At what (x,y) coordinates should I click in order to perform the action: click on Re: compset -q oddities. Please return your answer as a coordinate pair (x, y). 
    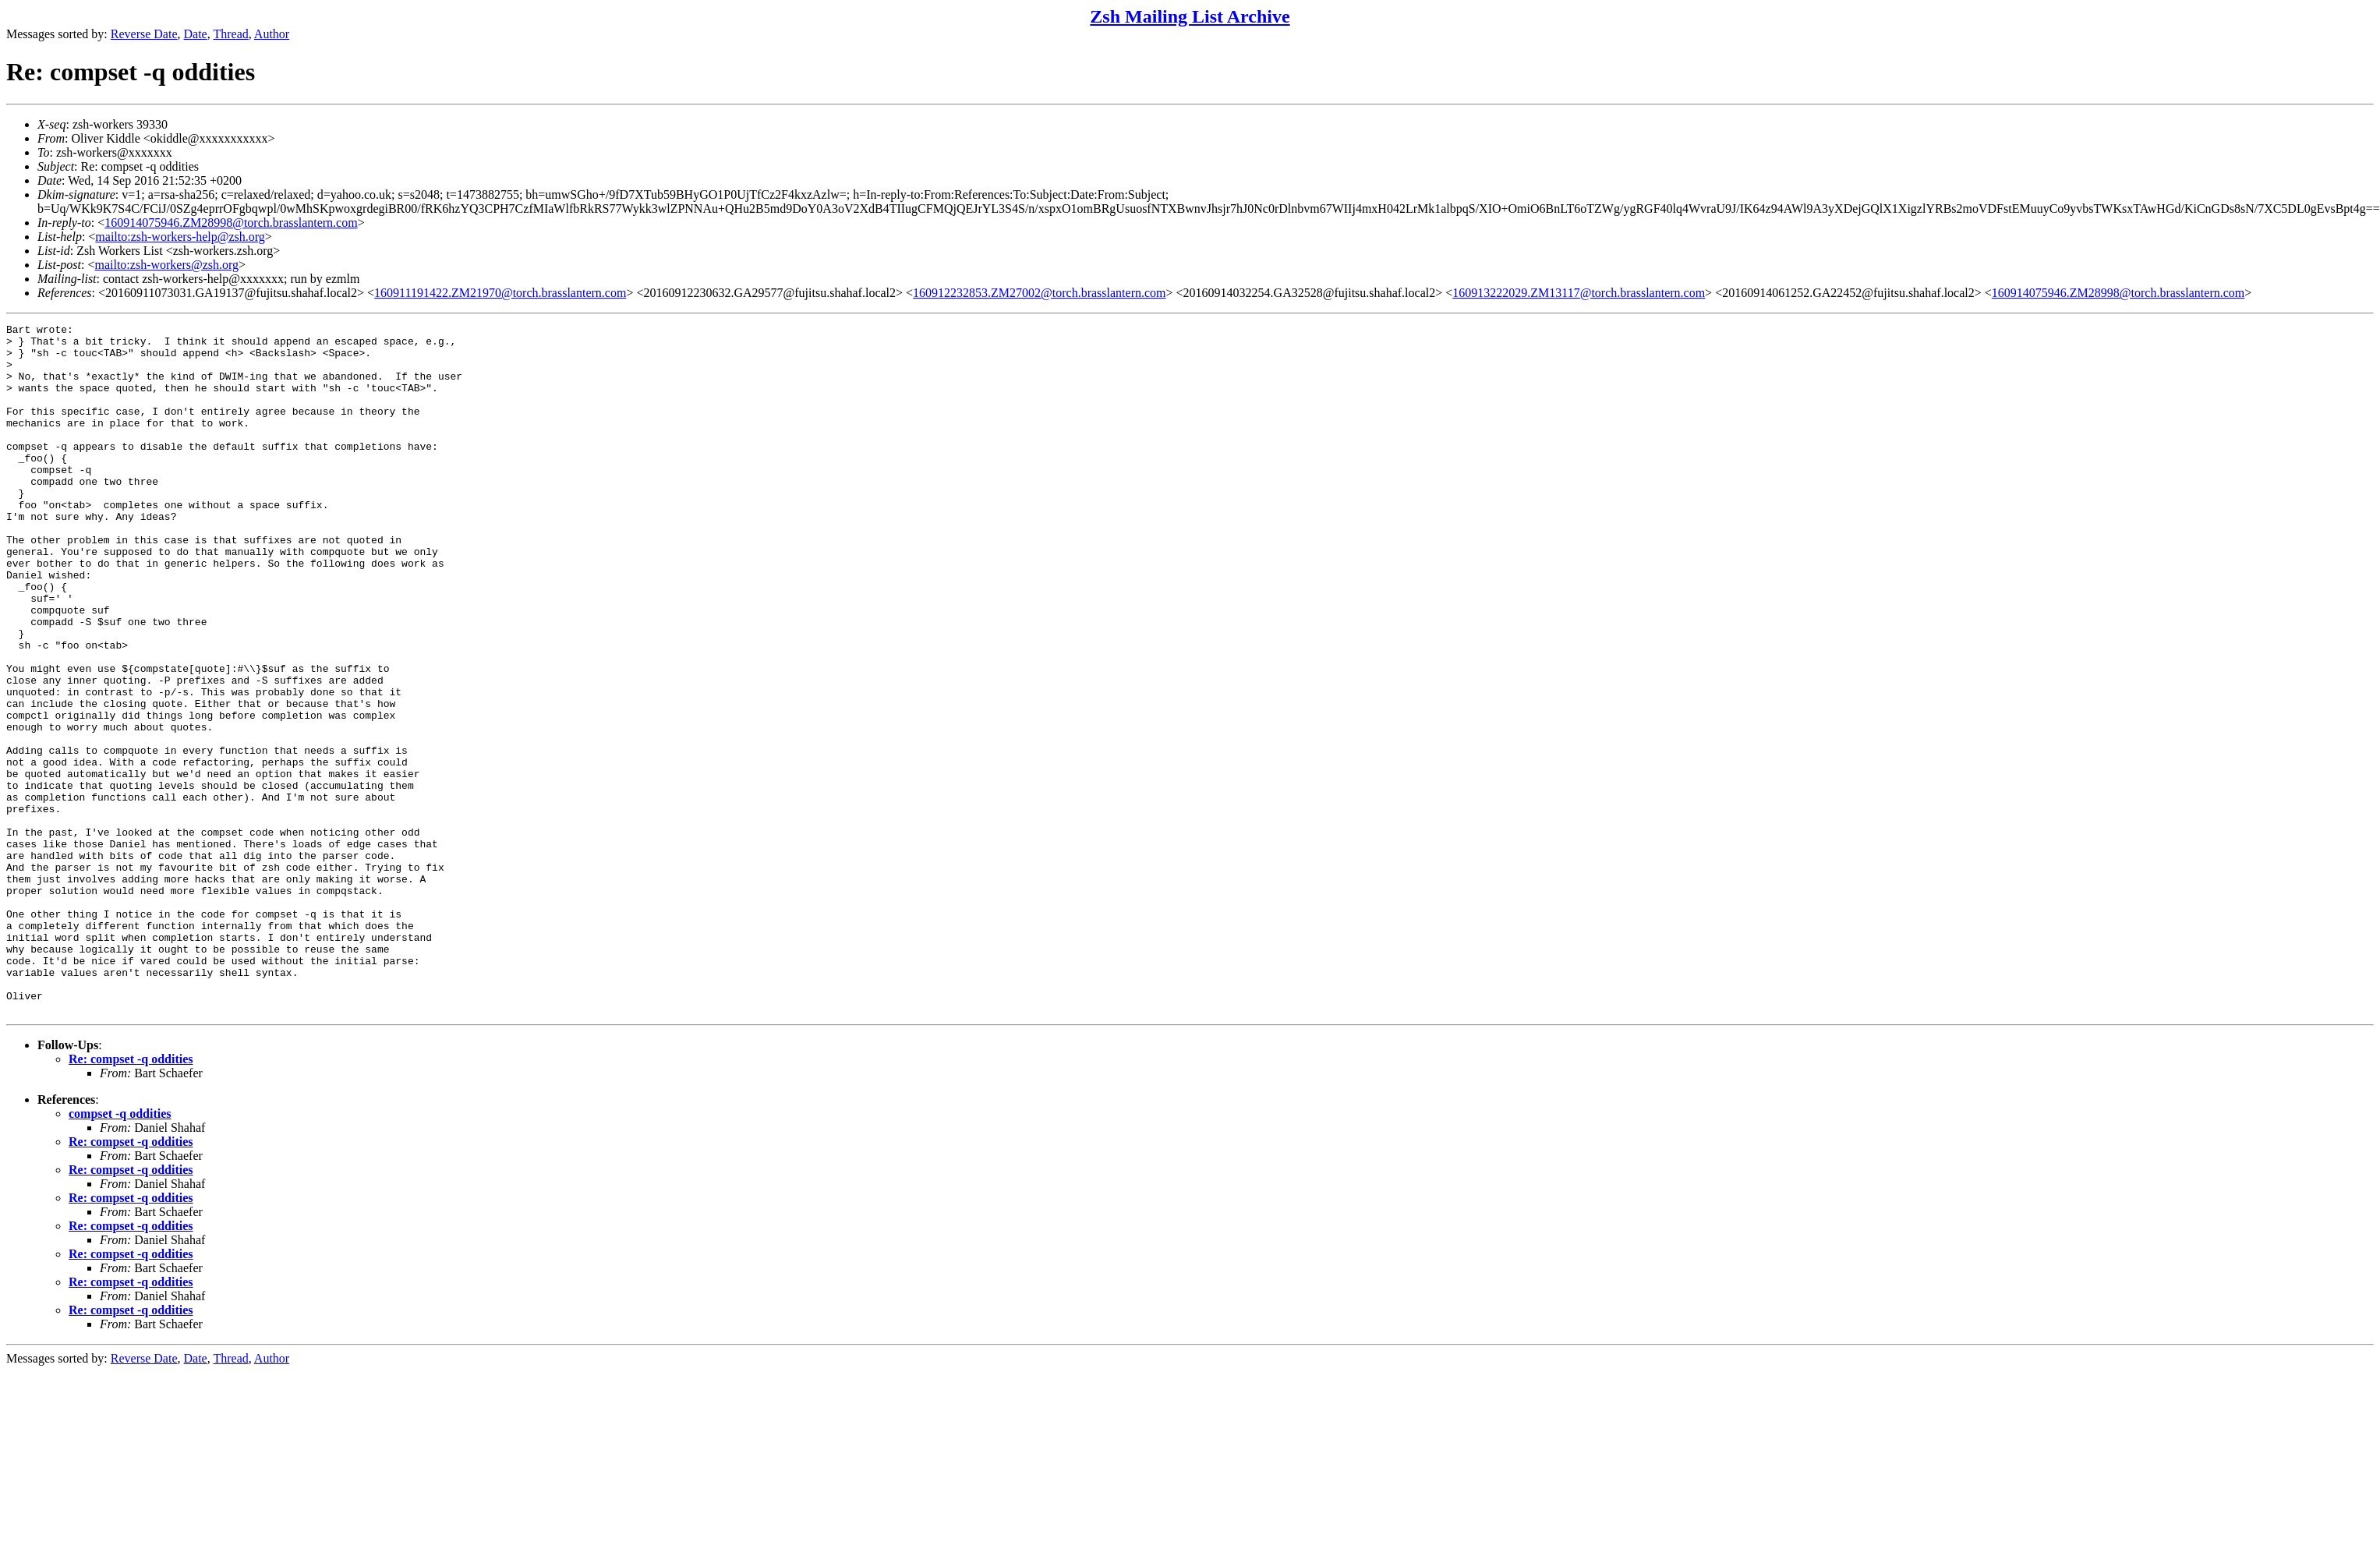
    Looking at the image, I should click on (131, 1197).